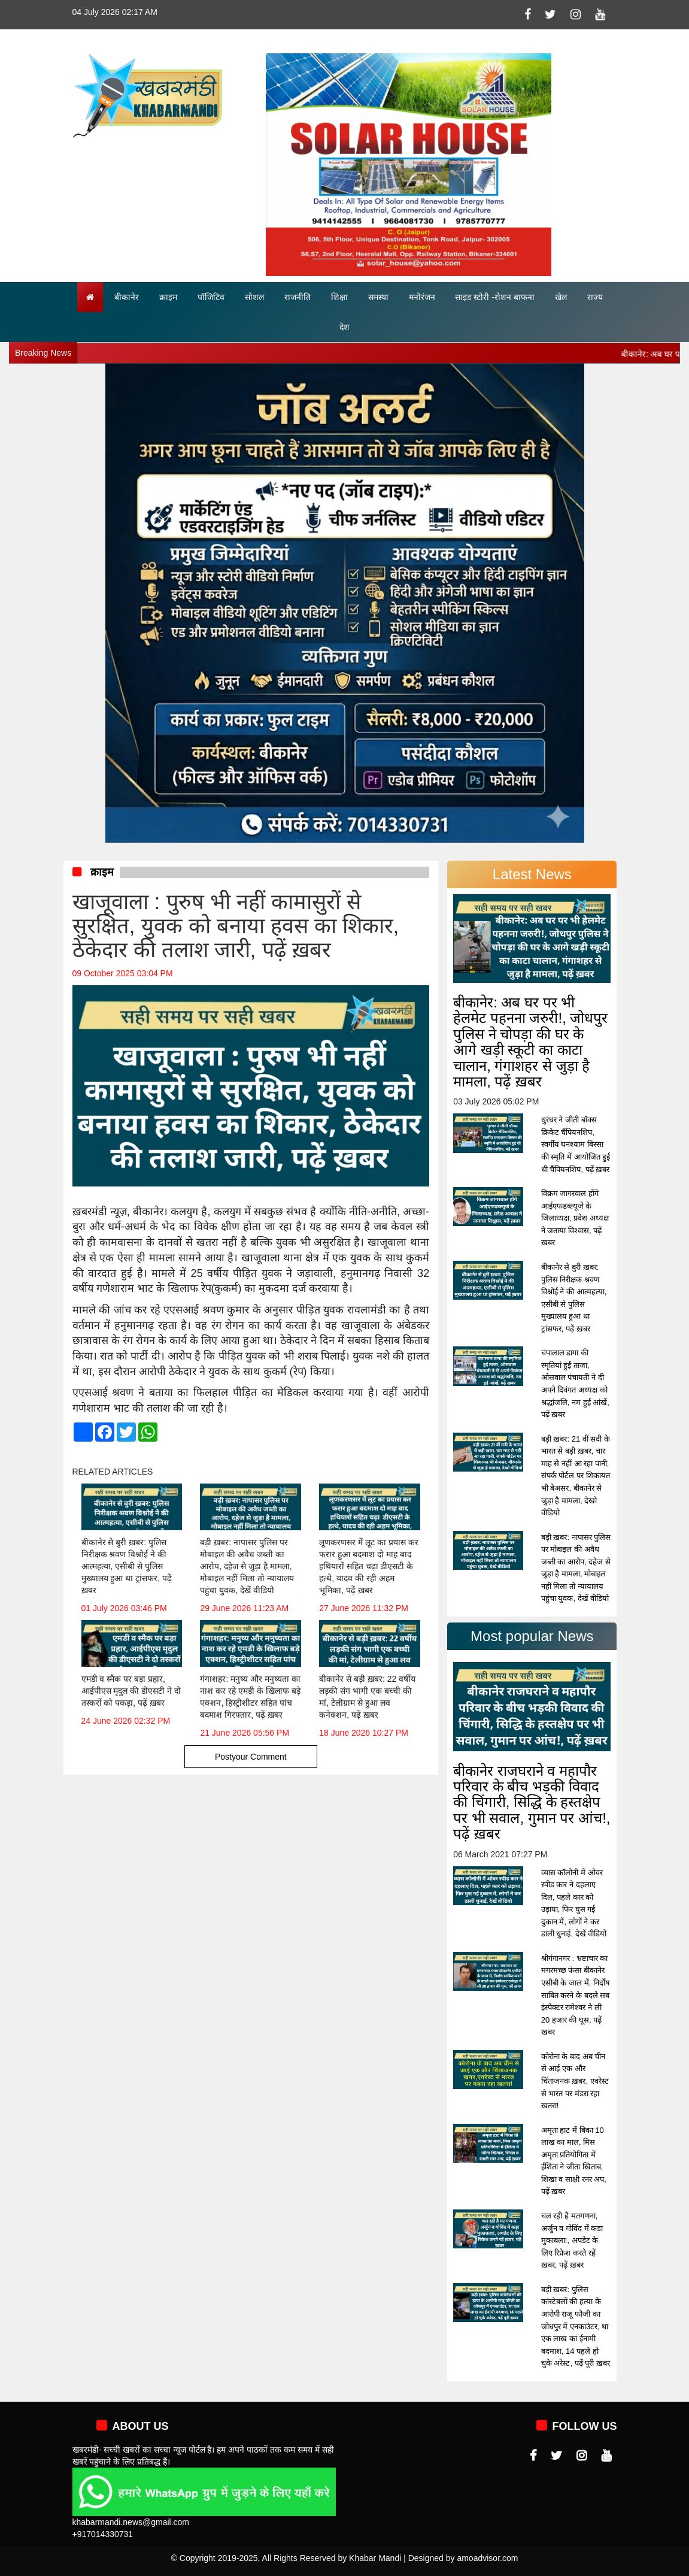  I want to click on राजनीति, so click(297, 297).